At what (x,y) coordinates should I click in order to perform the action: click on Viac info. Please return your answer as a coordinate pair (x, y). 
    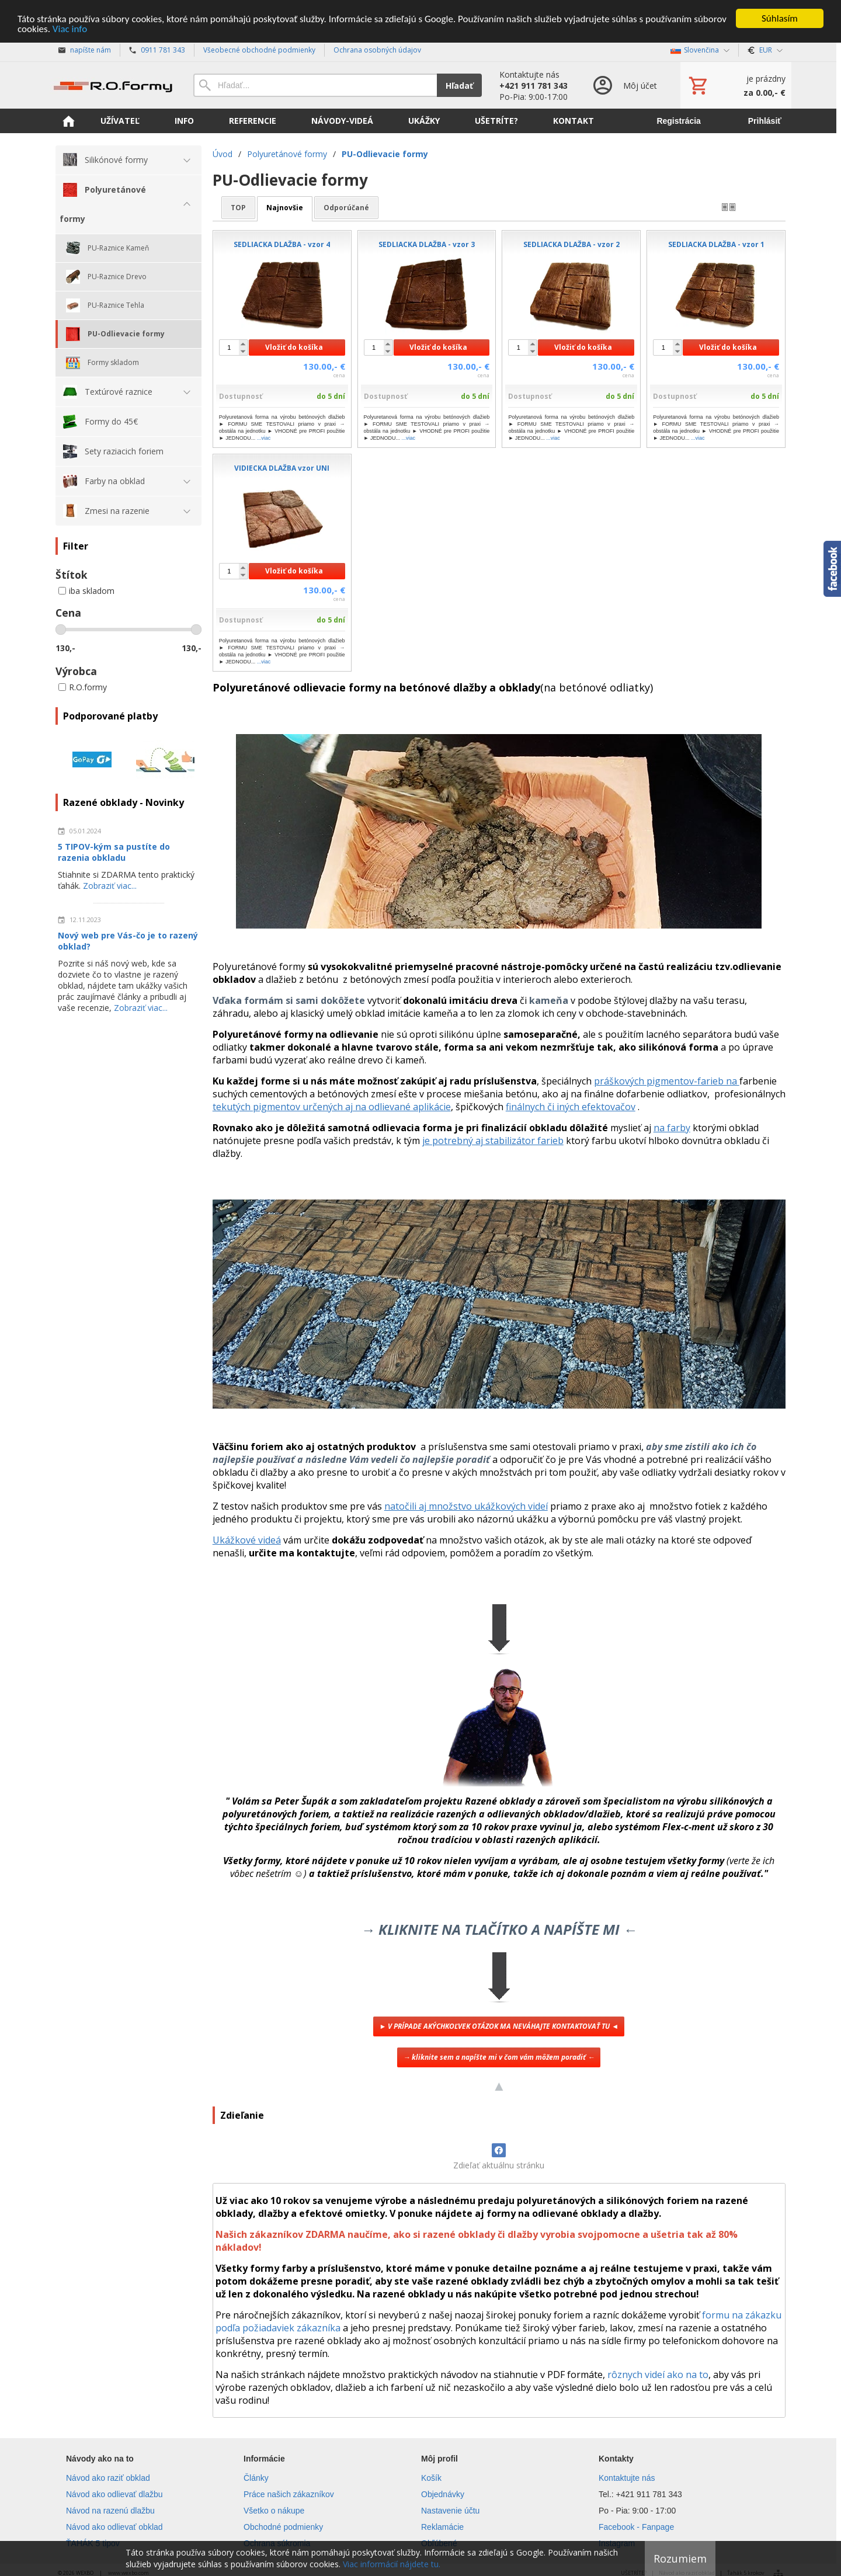
    Looking at the image, I should click on (70, 29).